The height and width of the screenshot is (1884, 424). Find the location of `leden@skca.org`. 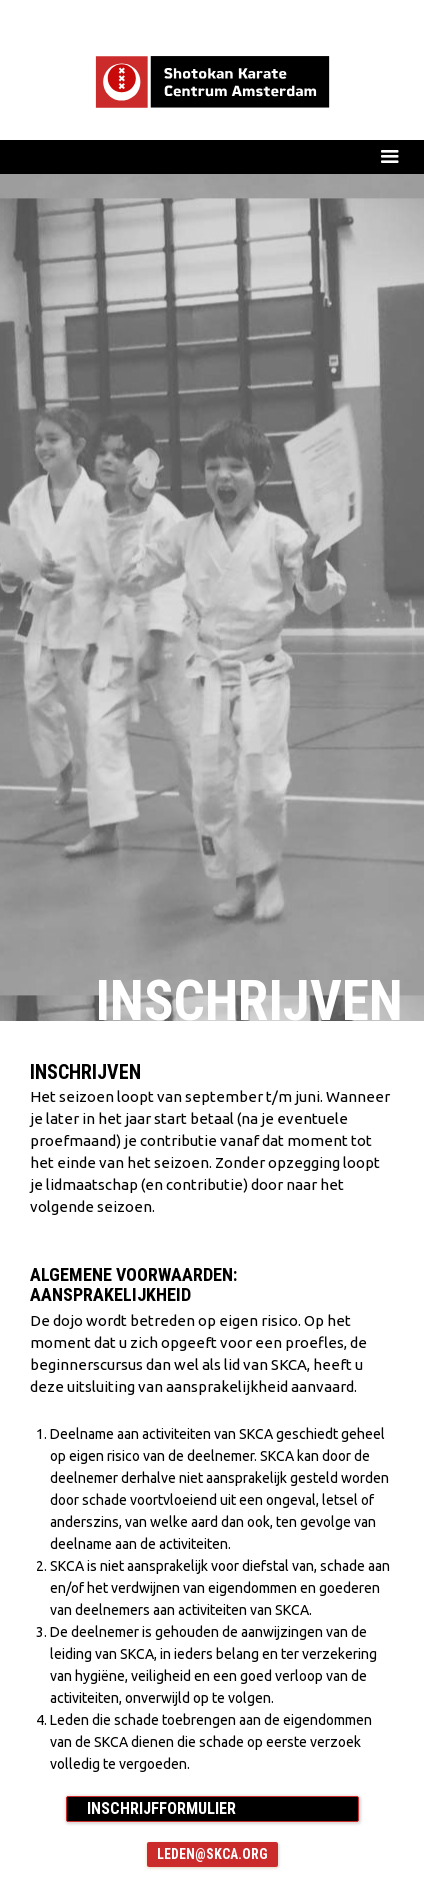

leden@skca.org is located at coordinates (212, 1854).